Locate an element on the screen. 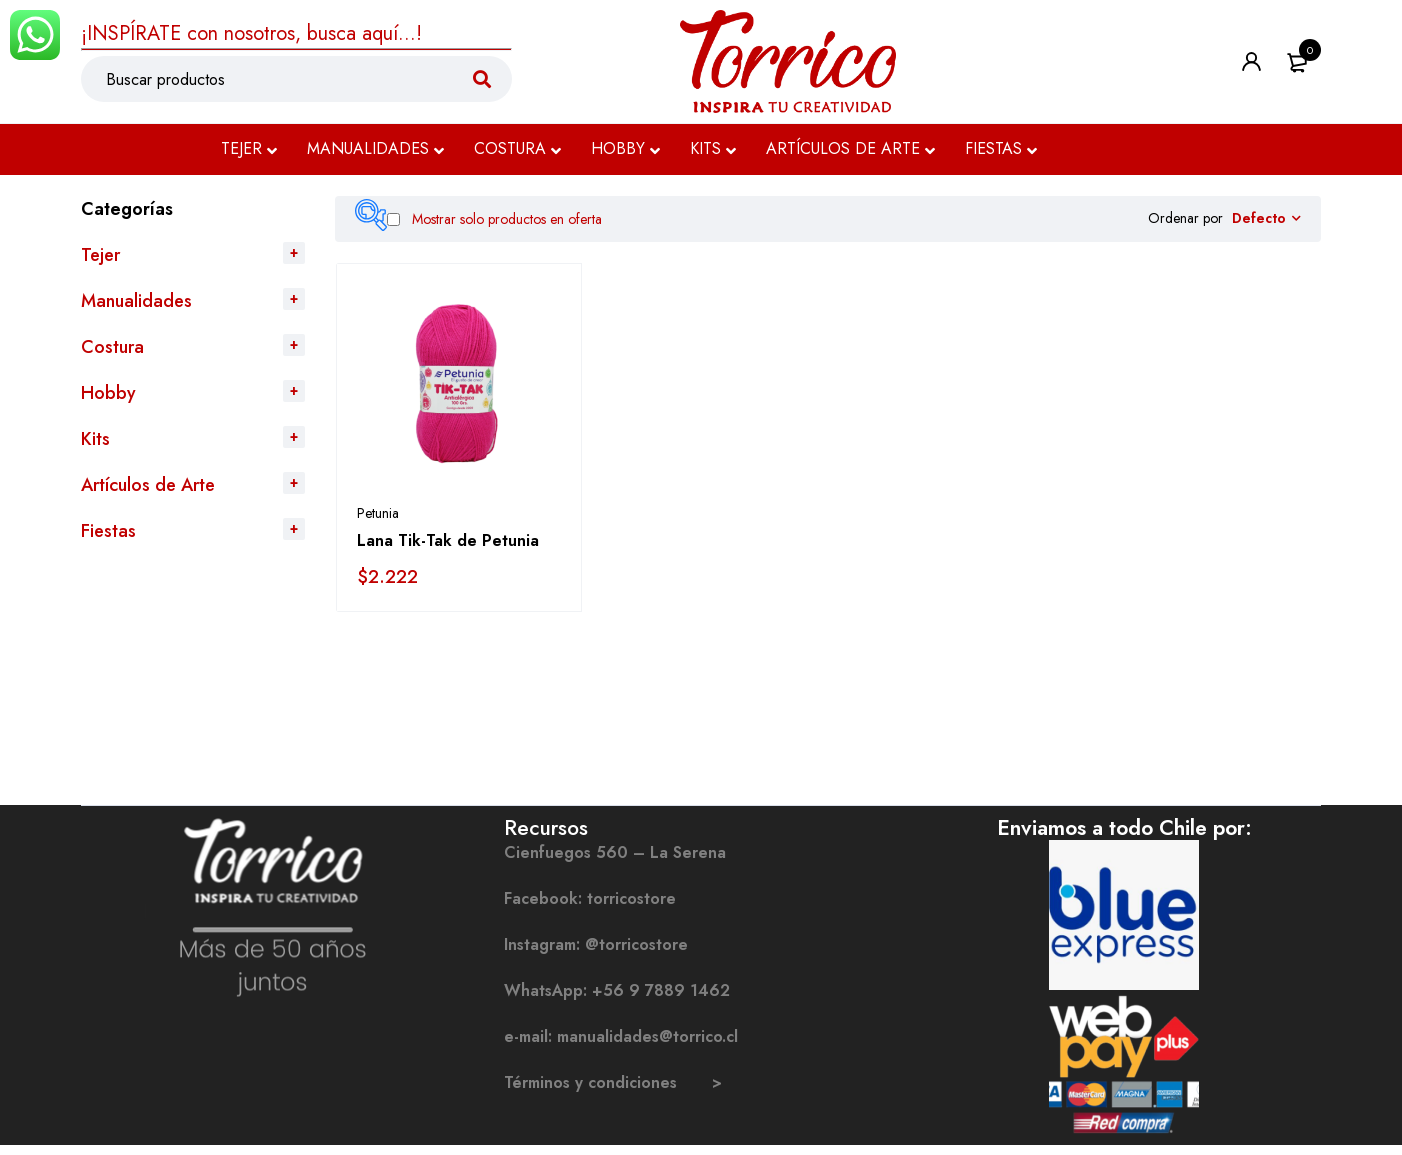 The image size is (1402, 1155). Manualidades is located at coordinates (136, 301).